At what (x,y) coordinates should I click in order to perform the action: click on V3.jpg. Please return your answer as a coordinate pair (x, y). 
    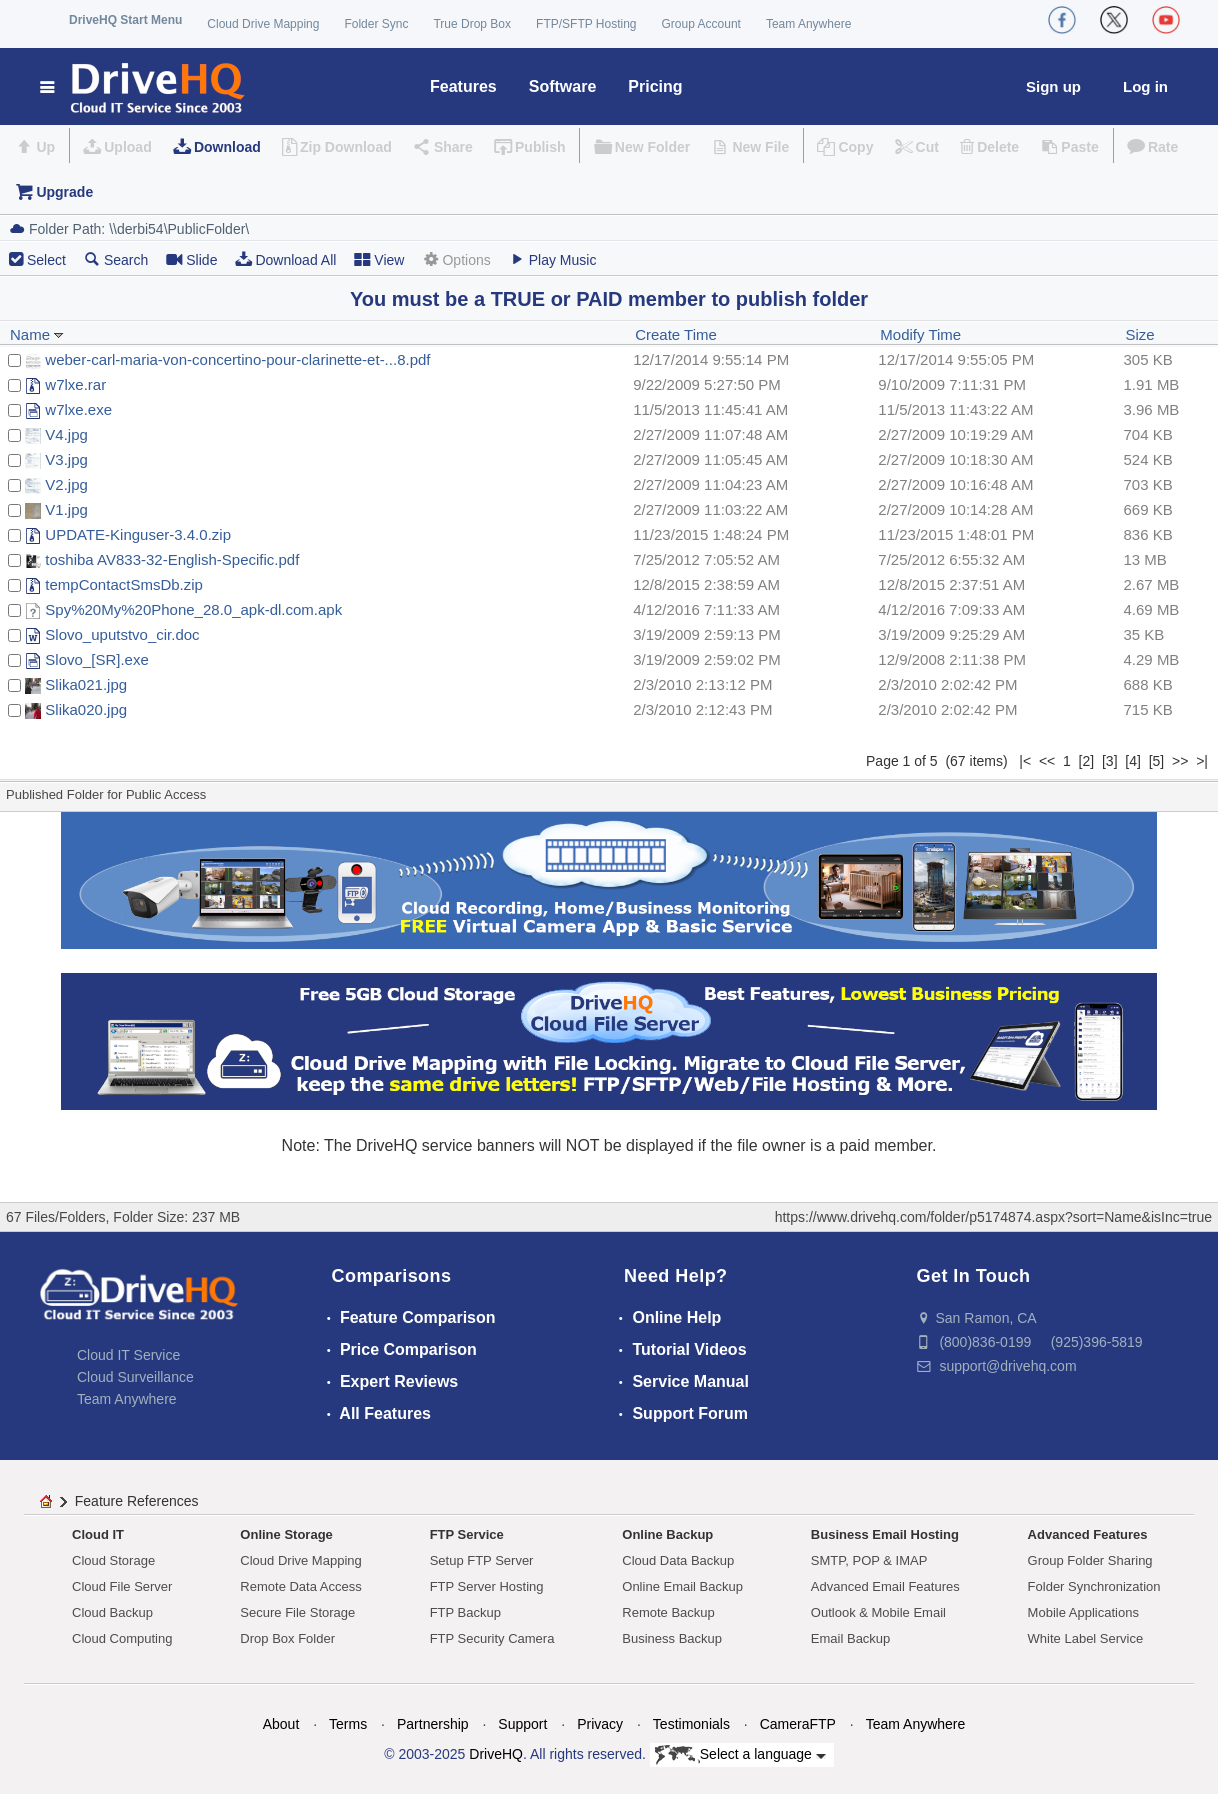
    Looking at the image, I should click on (66, 459).